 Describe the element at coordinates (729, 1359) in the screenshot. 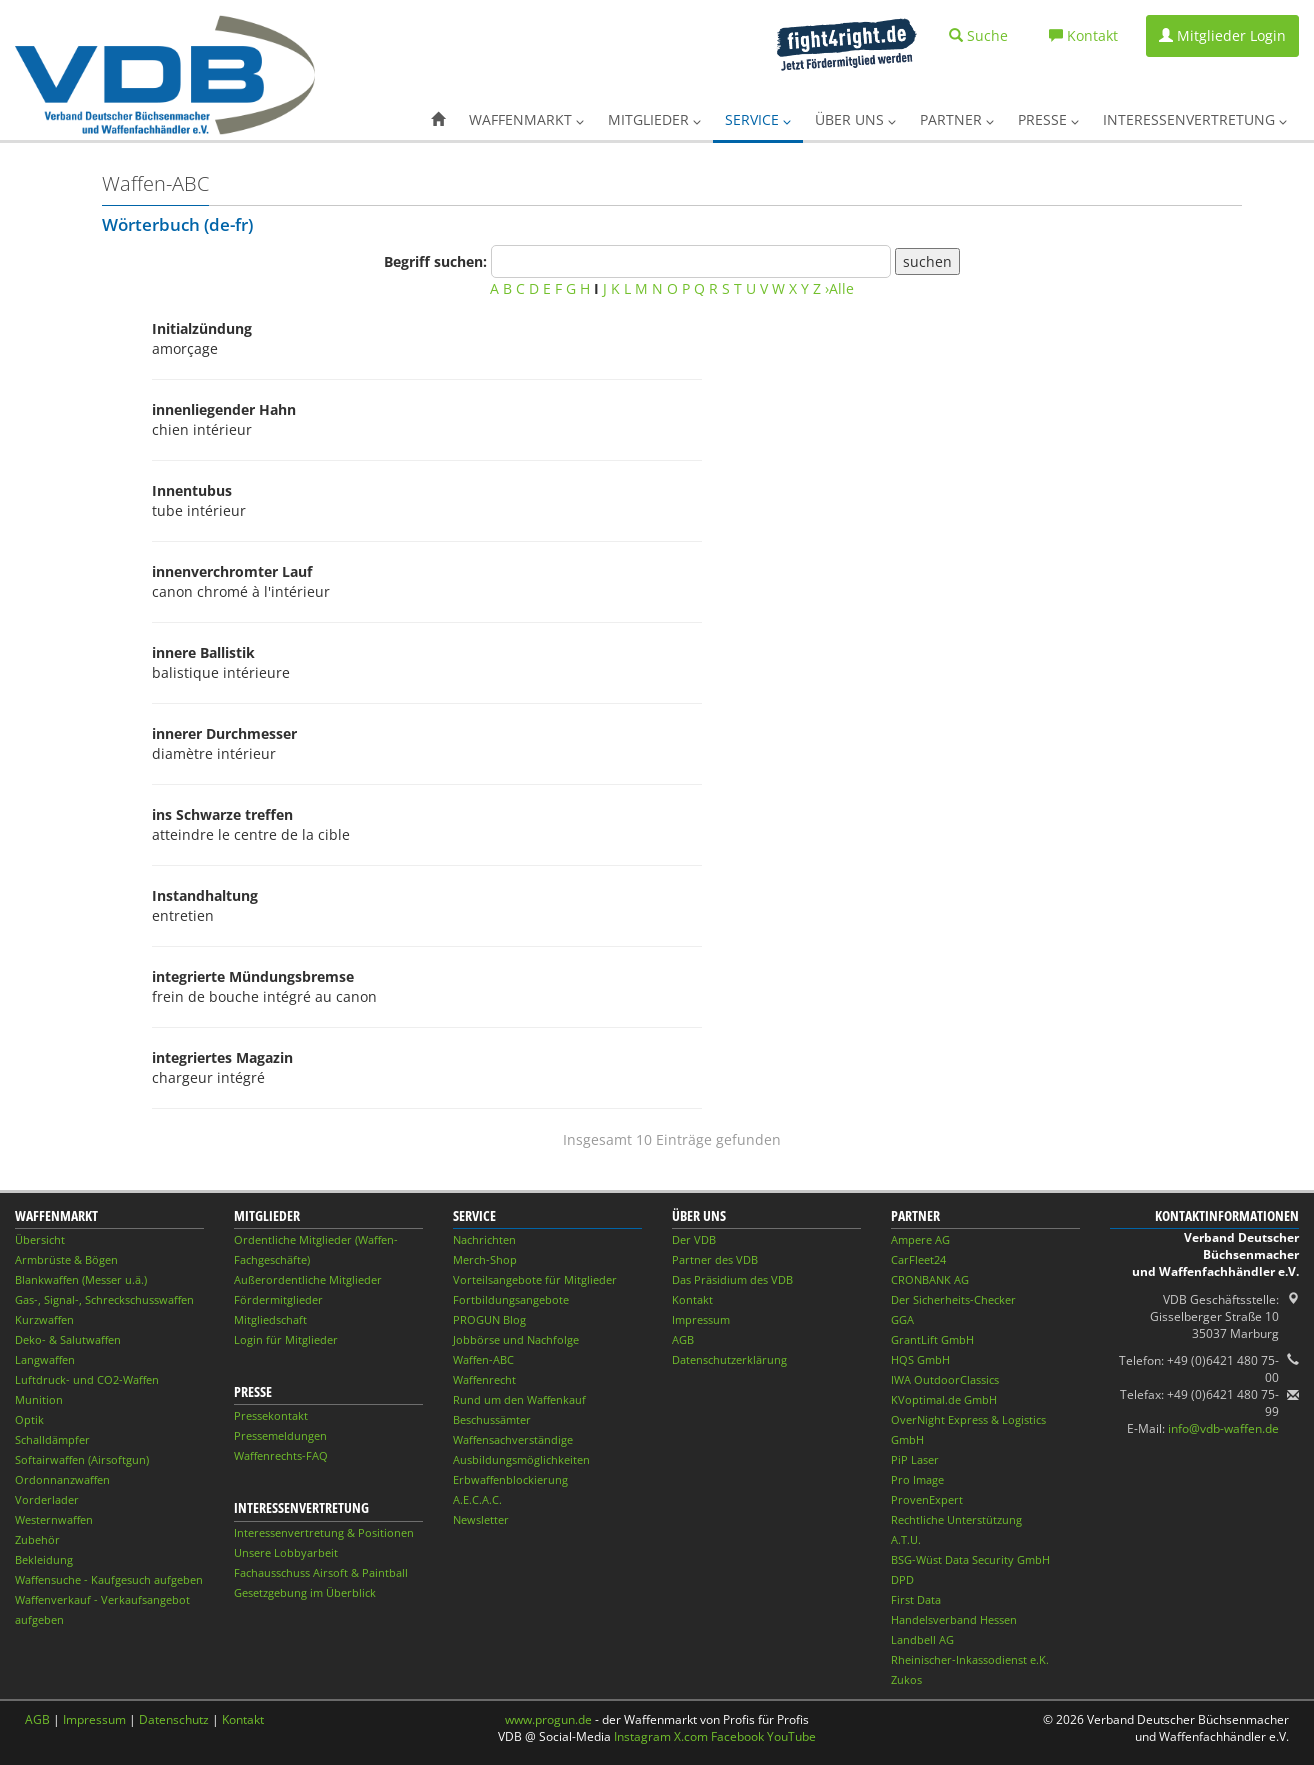

I see `Datenschutzerklärung` at that location.